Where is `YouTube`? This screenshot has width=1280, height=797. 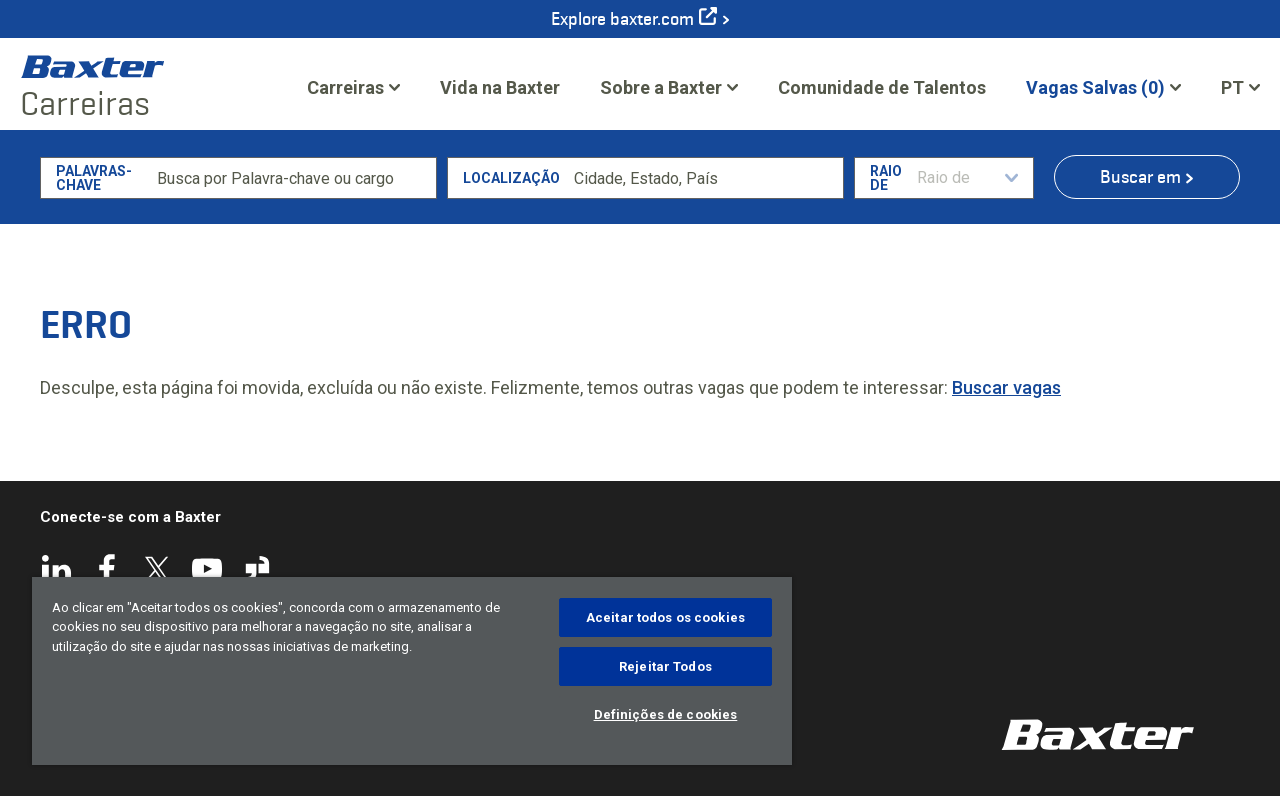
YouTube is located at coordinates (207, 569).